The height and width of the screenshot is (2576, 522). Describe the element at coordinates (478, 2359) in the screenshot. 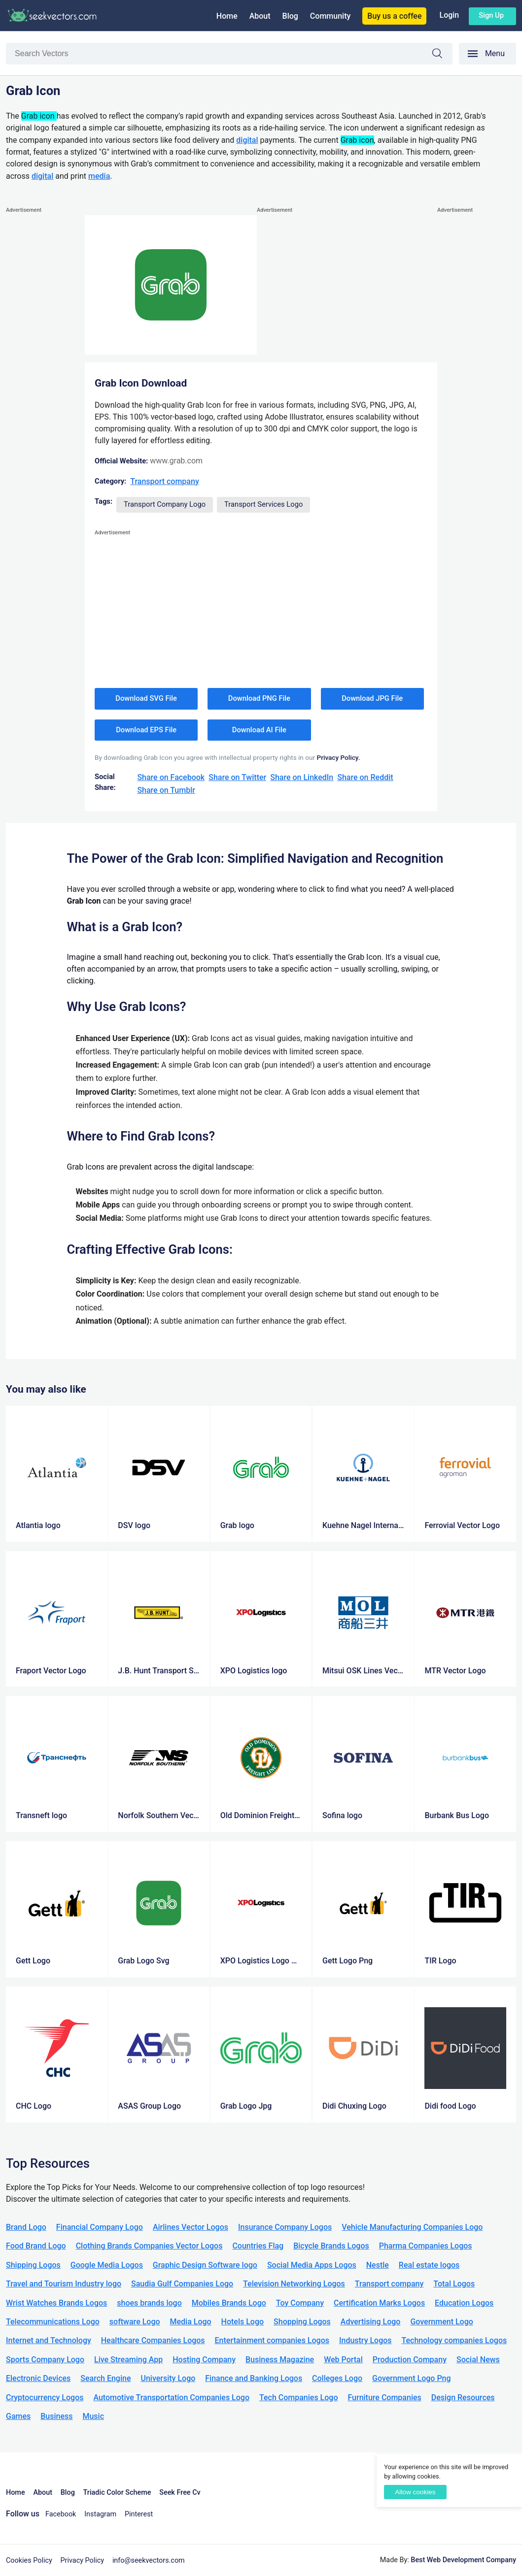

I see `Social News` at that location.